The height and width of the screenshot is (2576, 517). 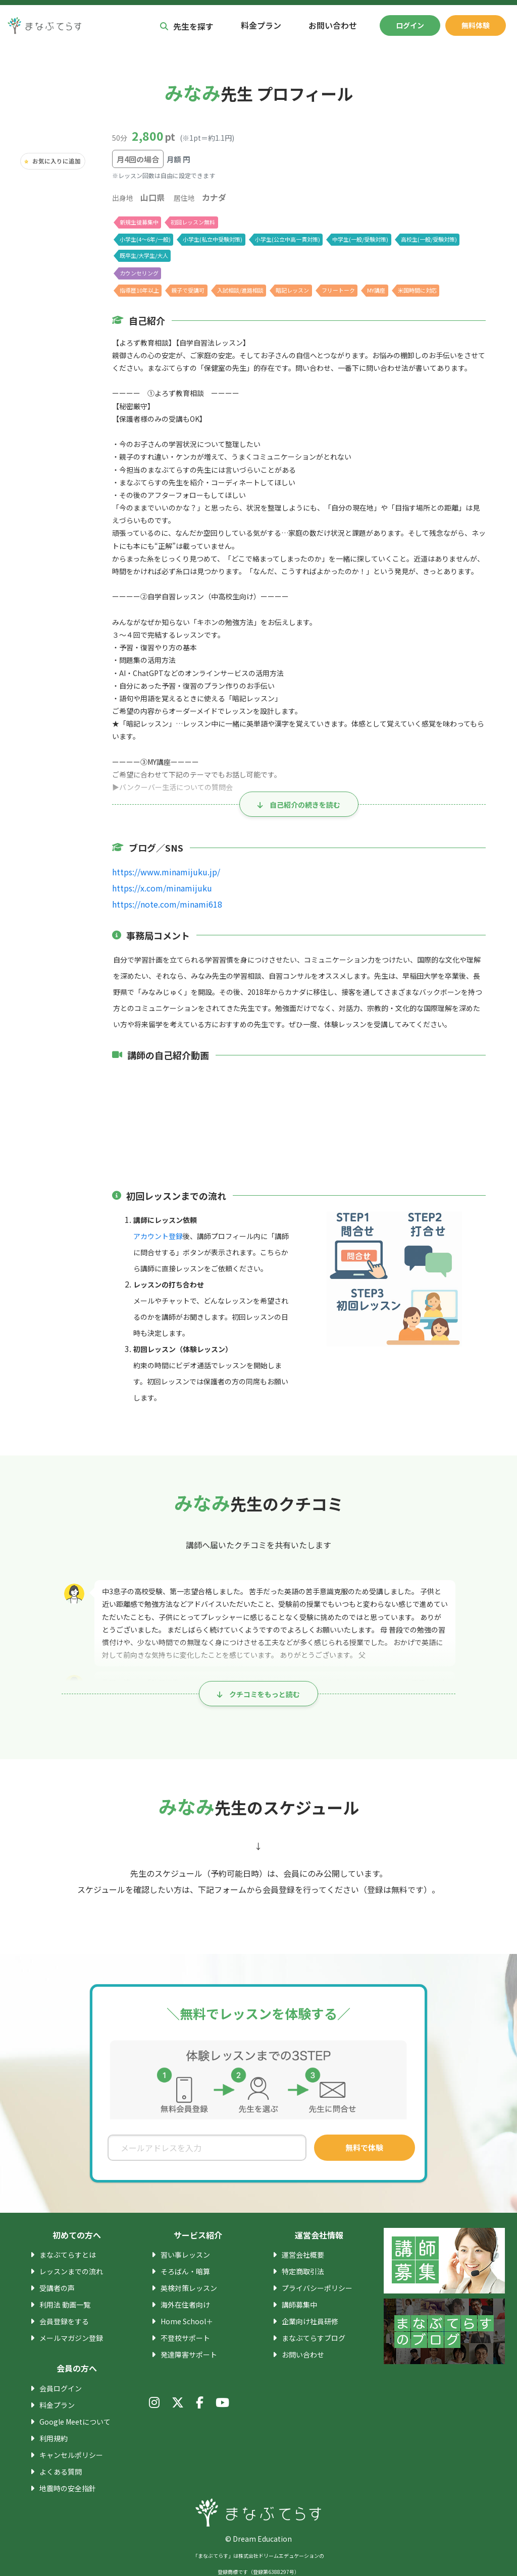 What do you see at coordinates (286, 239) in the screenshot?
I see `小学生(公立中高一貫対策)` at bounding box center [286, 239].